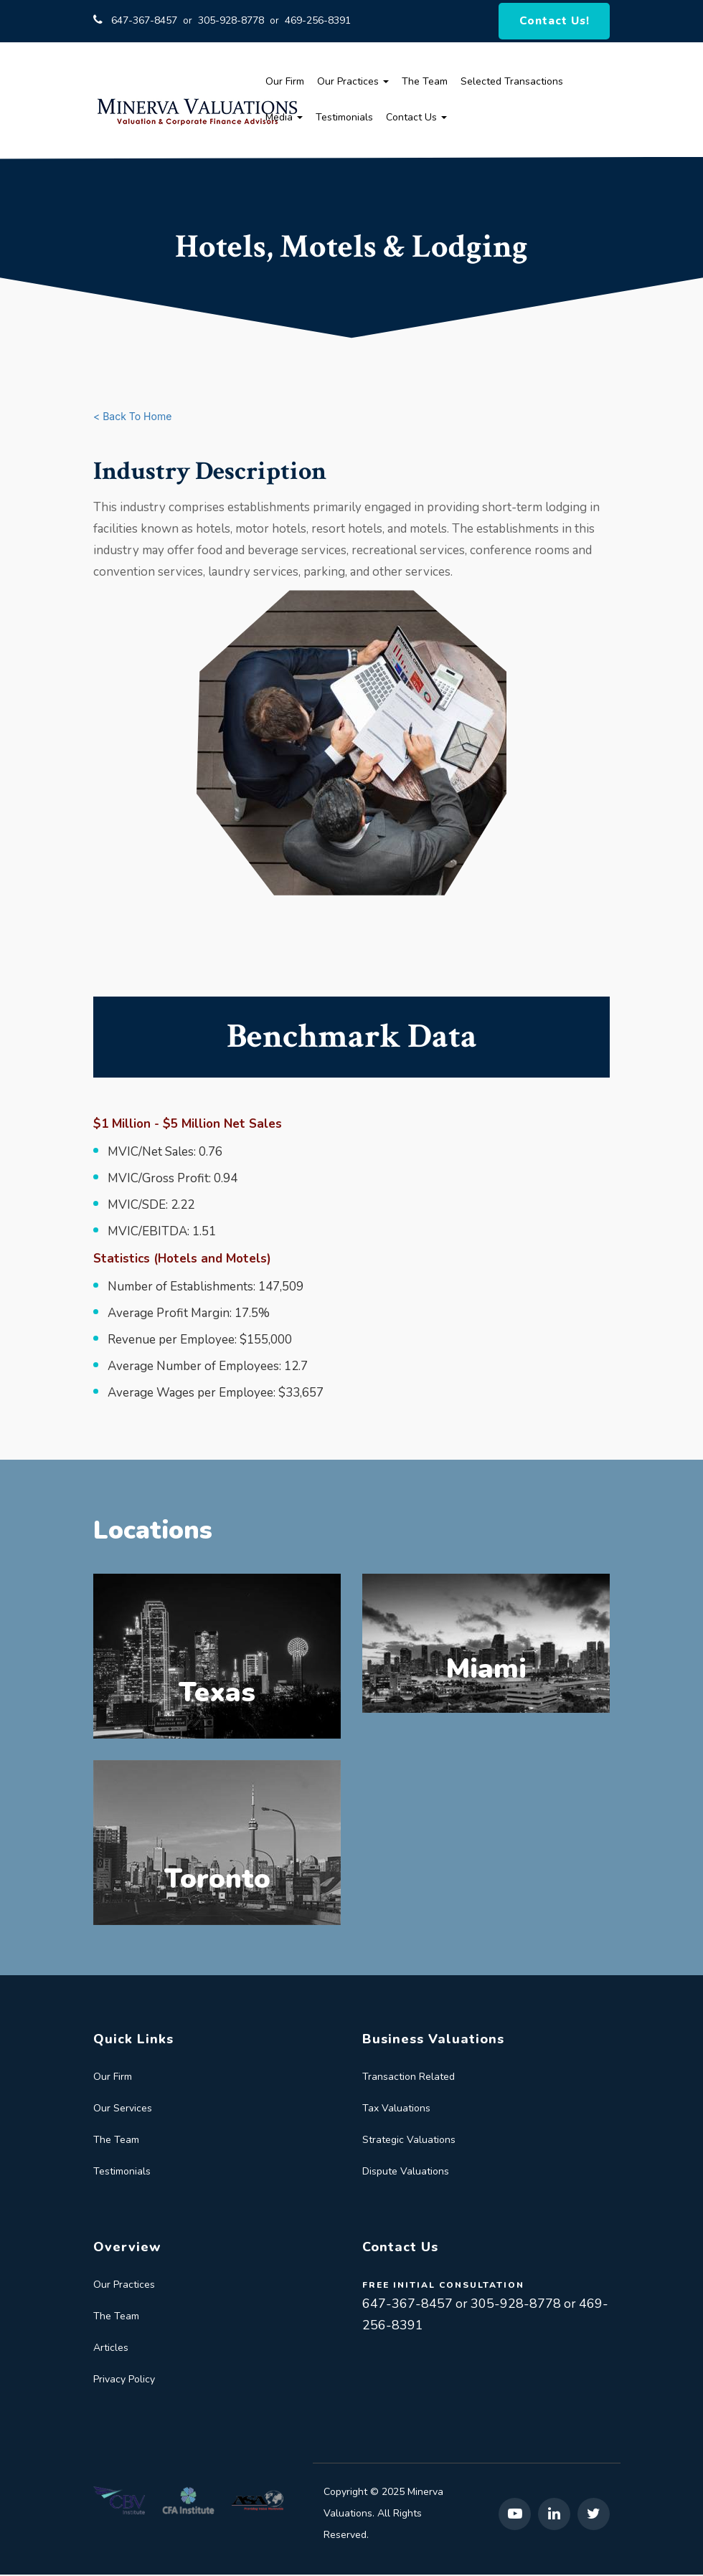 This screenshot has width=703, height=2576. Describe the element at coordinates (512, 83) in the screenshot. I see `Selected Transactions` at that location.